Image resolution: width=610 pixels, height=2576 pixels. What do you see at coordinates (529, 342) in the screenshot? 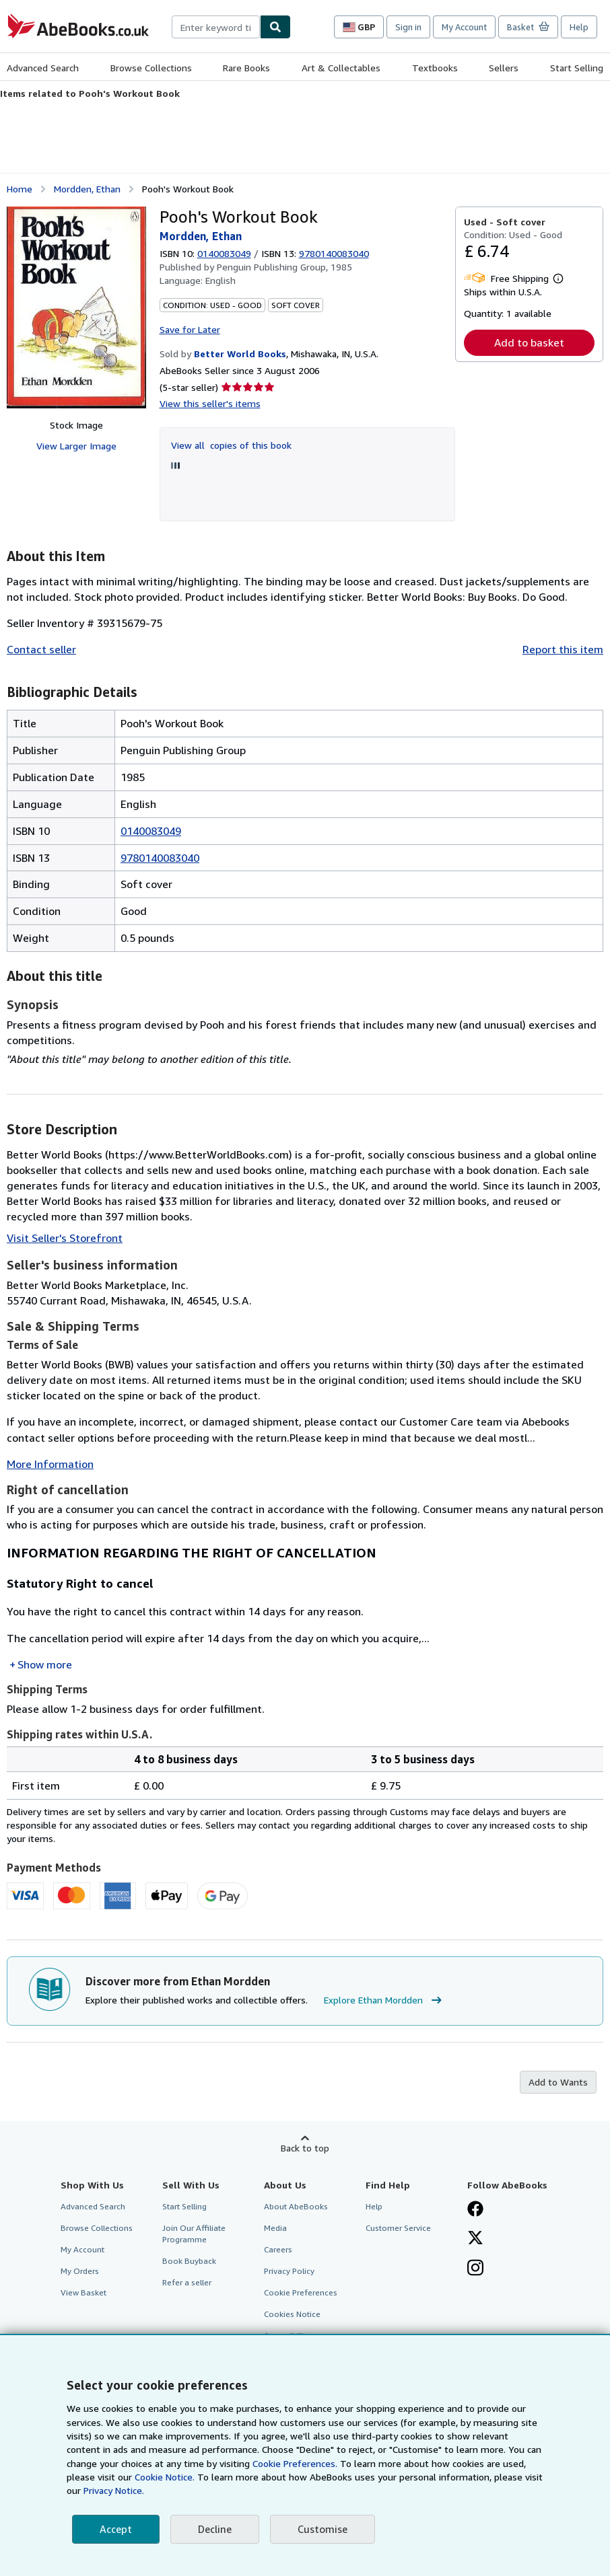
I see `Add to basket` at bounding box center [529, 342].